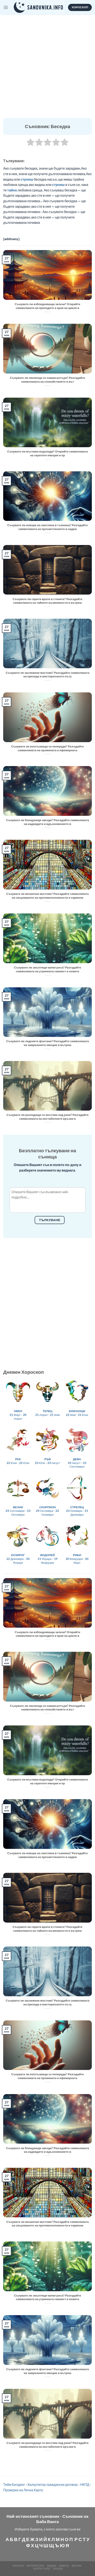 This screenshot has width=95, height=2576. I want to click on Проверка на Лична Карта, so click(23, 2490).